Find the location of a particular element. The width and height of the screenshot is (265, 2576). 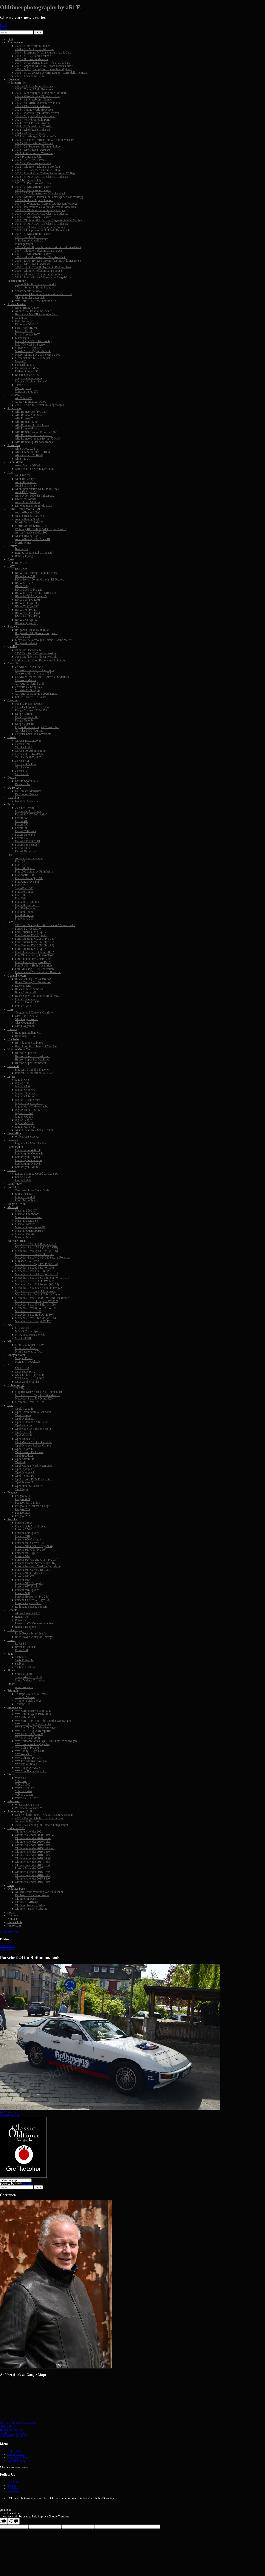

VW Post-Golf is located at coordinates (23, 1754).